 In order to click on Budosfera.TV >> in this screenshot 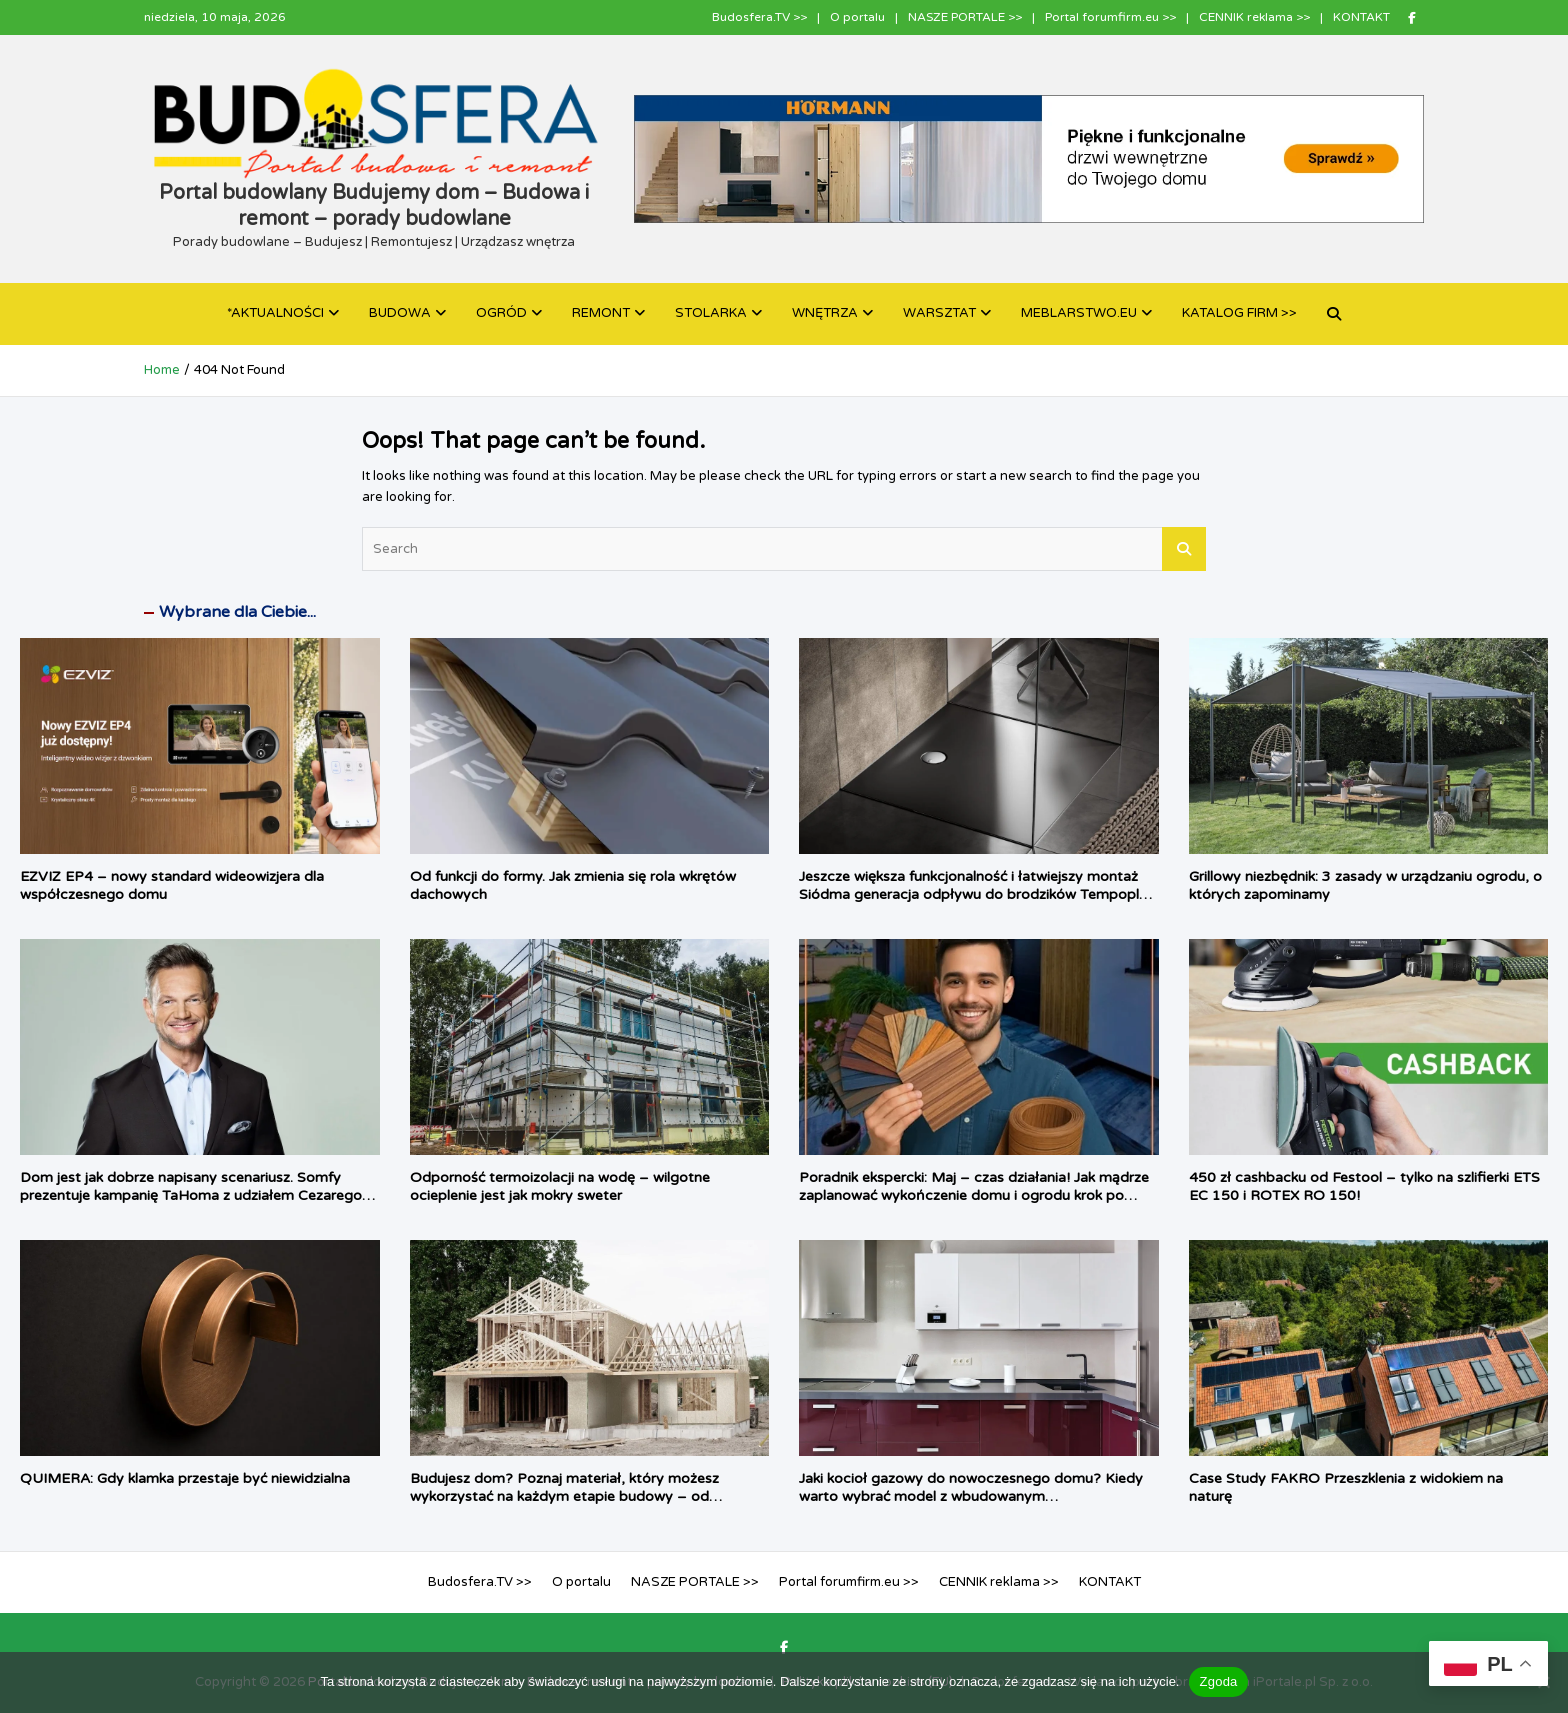, I will do `click(759, 17)`.